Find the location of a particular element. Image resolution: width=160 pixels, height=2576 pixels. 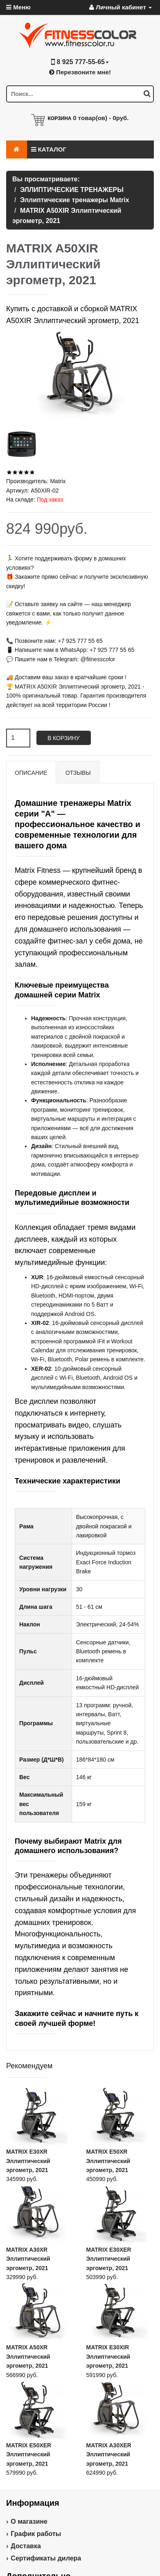

MATRIX E50XER Эллиптический эргометр, 2021 is located at coordinates (28, 2454).